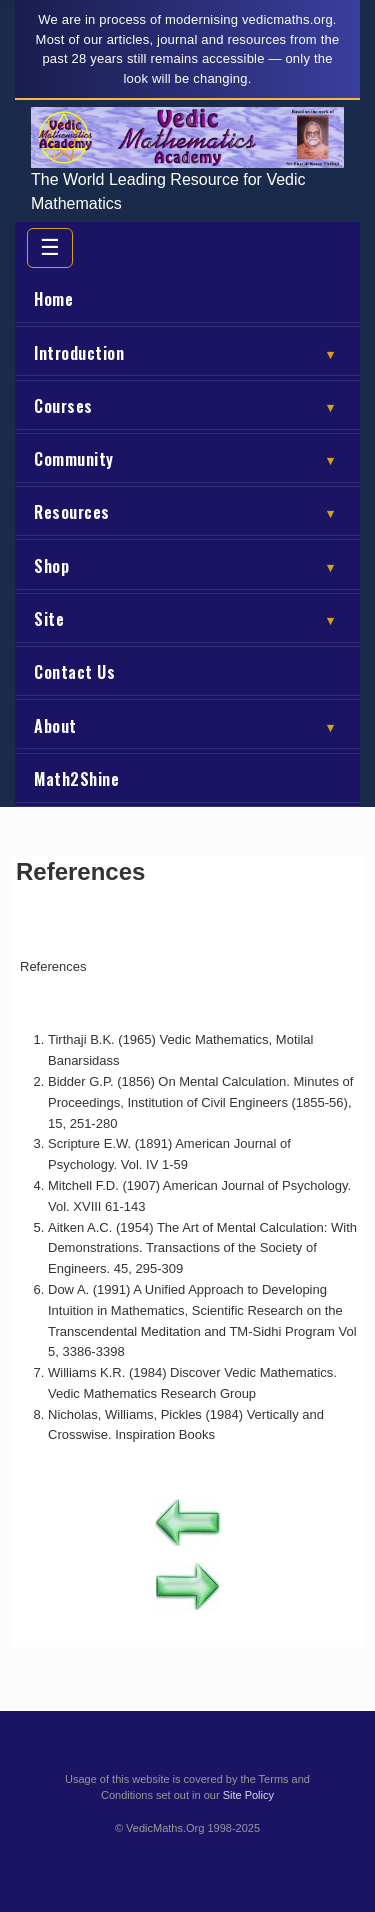  Describe the element at coordinates (76, 779) in the screenshot. I see `Math2Shine` at that location.